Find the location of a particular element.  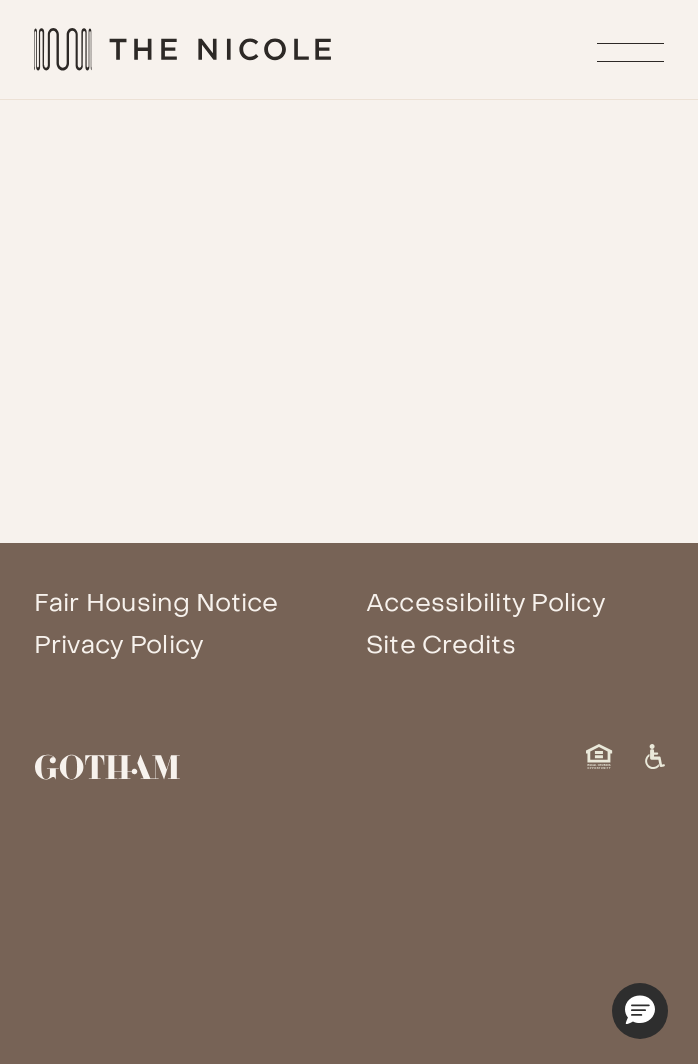

Fair Housing Notice is located at coordinates (156, 602).